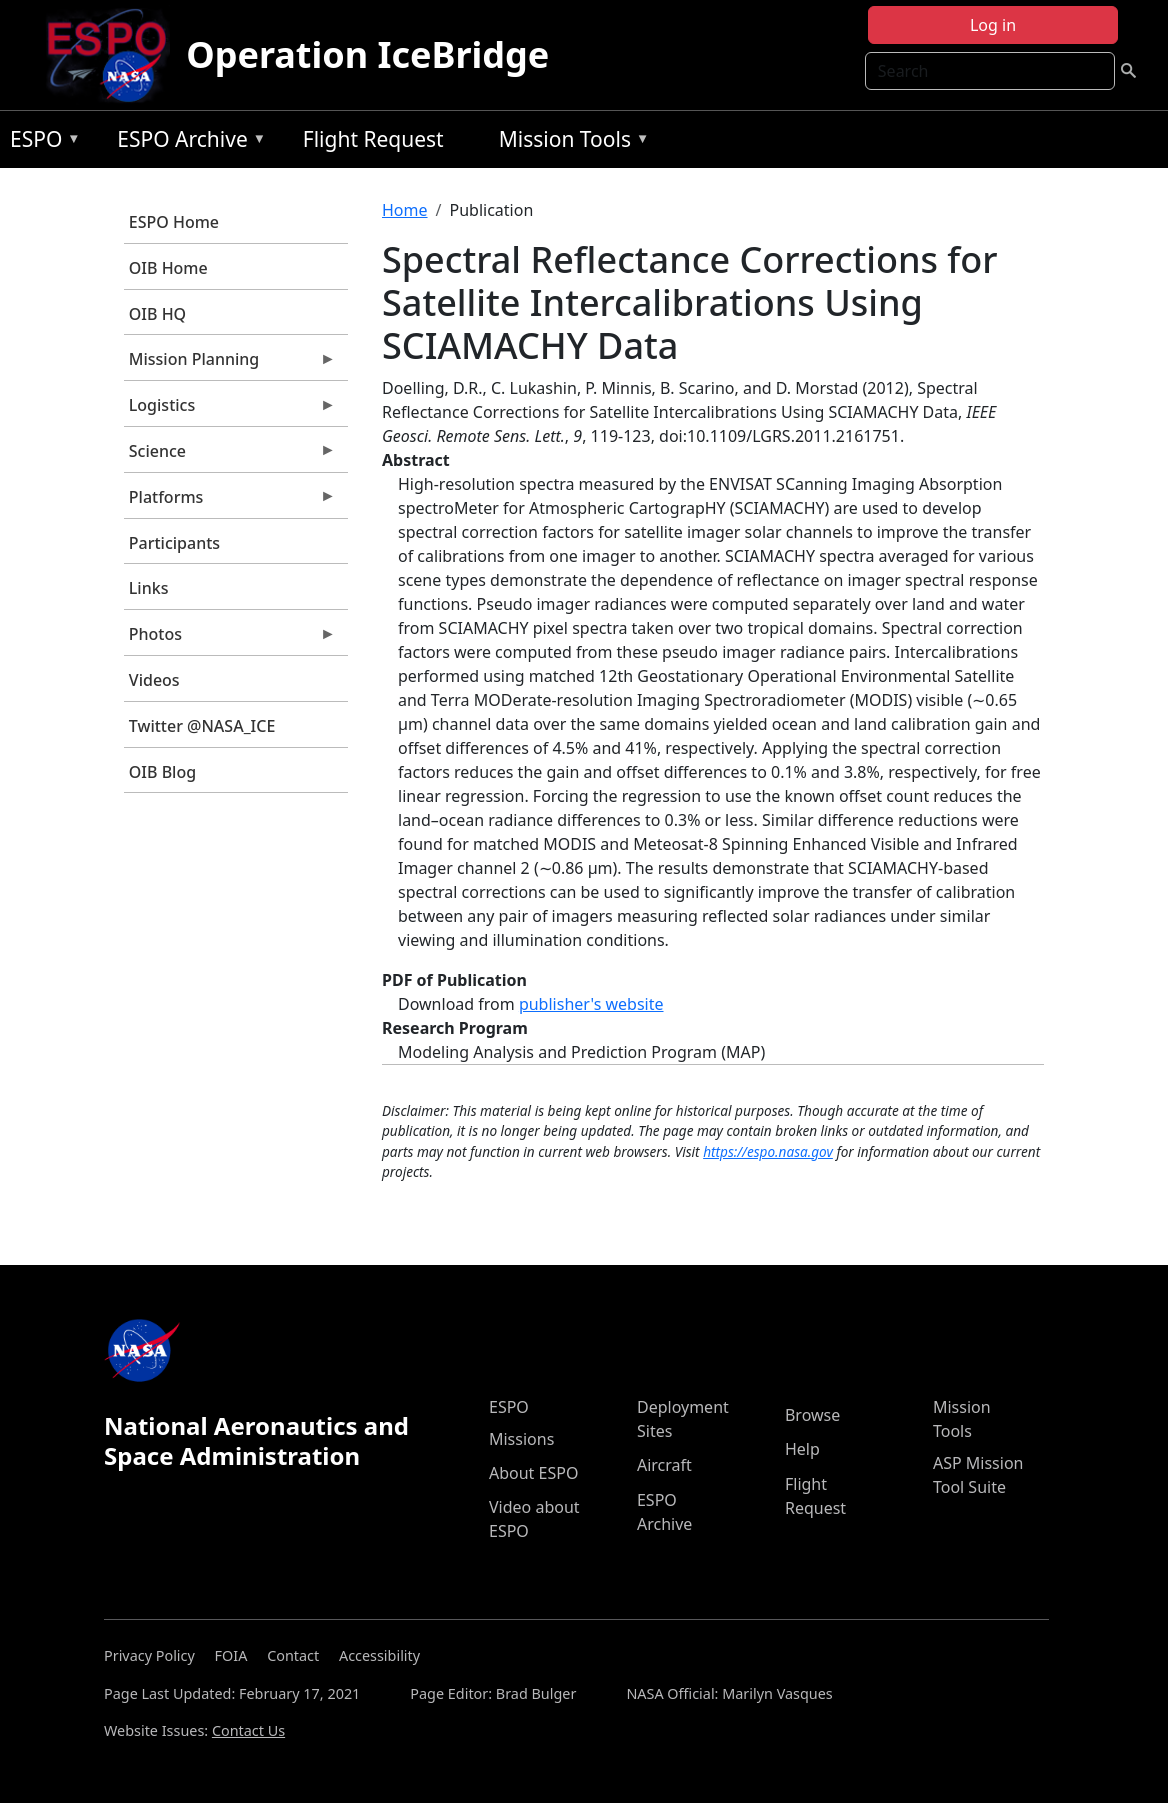 Image resolution: width=1168 pixels, height=1803 pixels. What do you see at coordinates (533, 1473) in the screenshot?
I see `About ESPO` at bounding box center [533, 1473].